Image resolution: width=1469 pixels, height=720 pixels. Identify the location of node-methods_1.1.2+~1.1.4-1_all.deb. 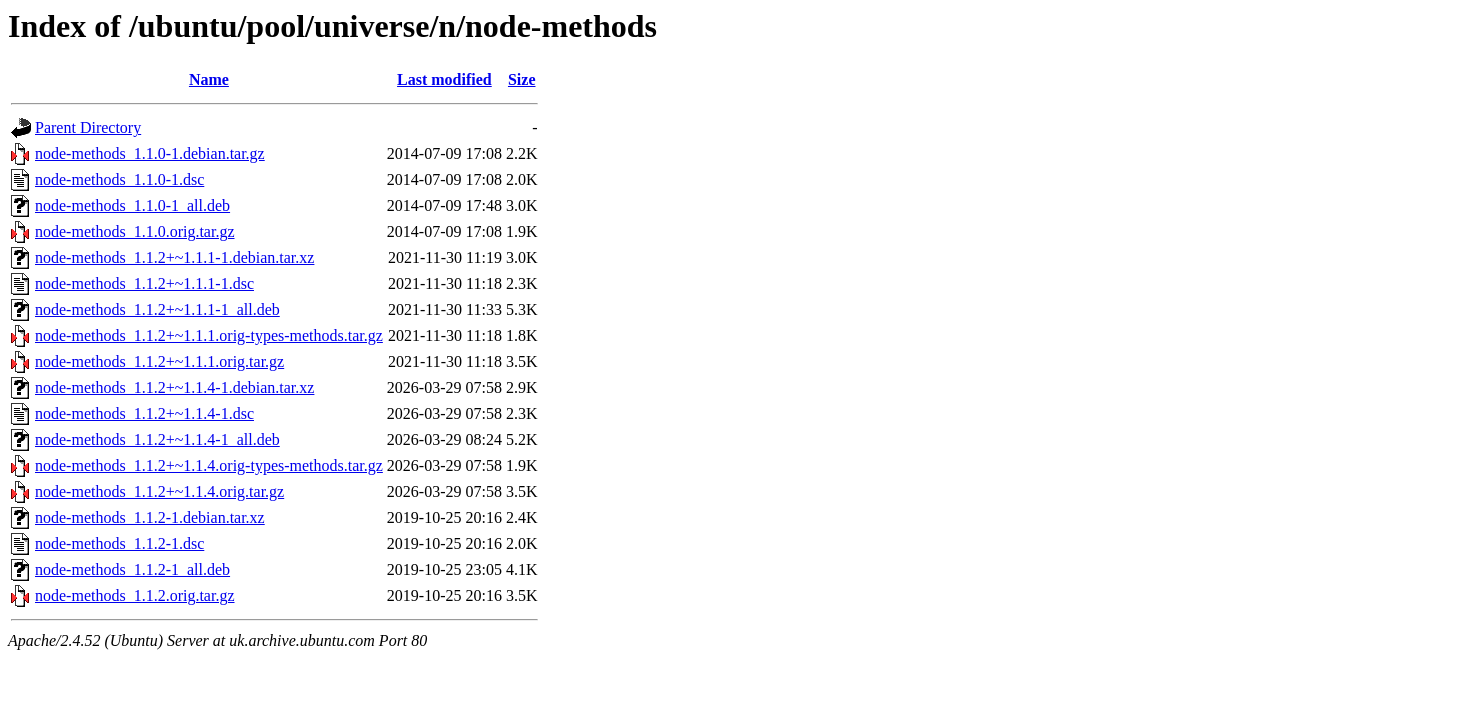
(157, 439).